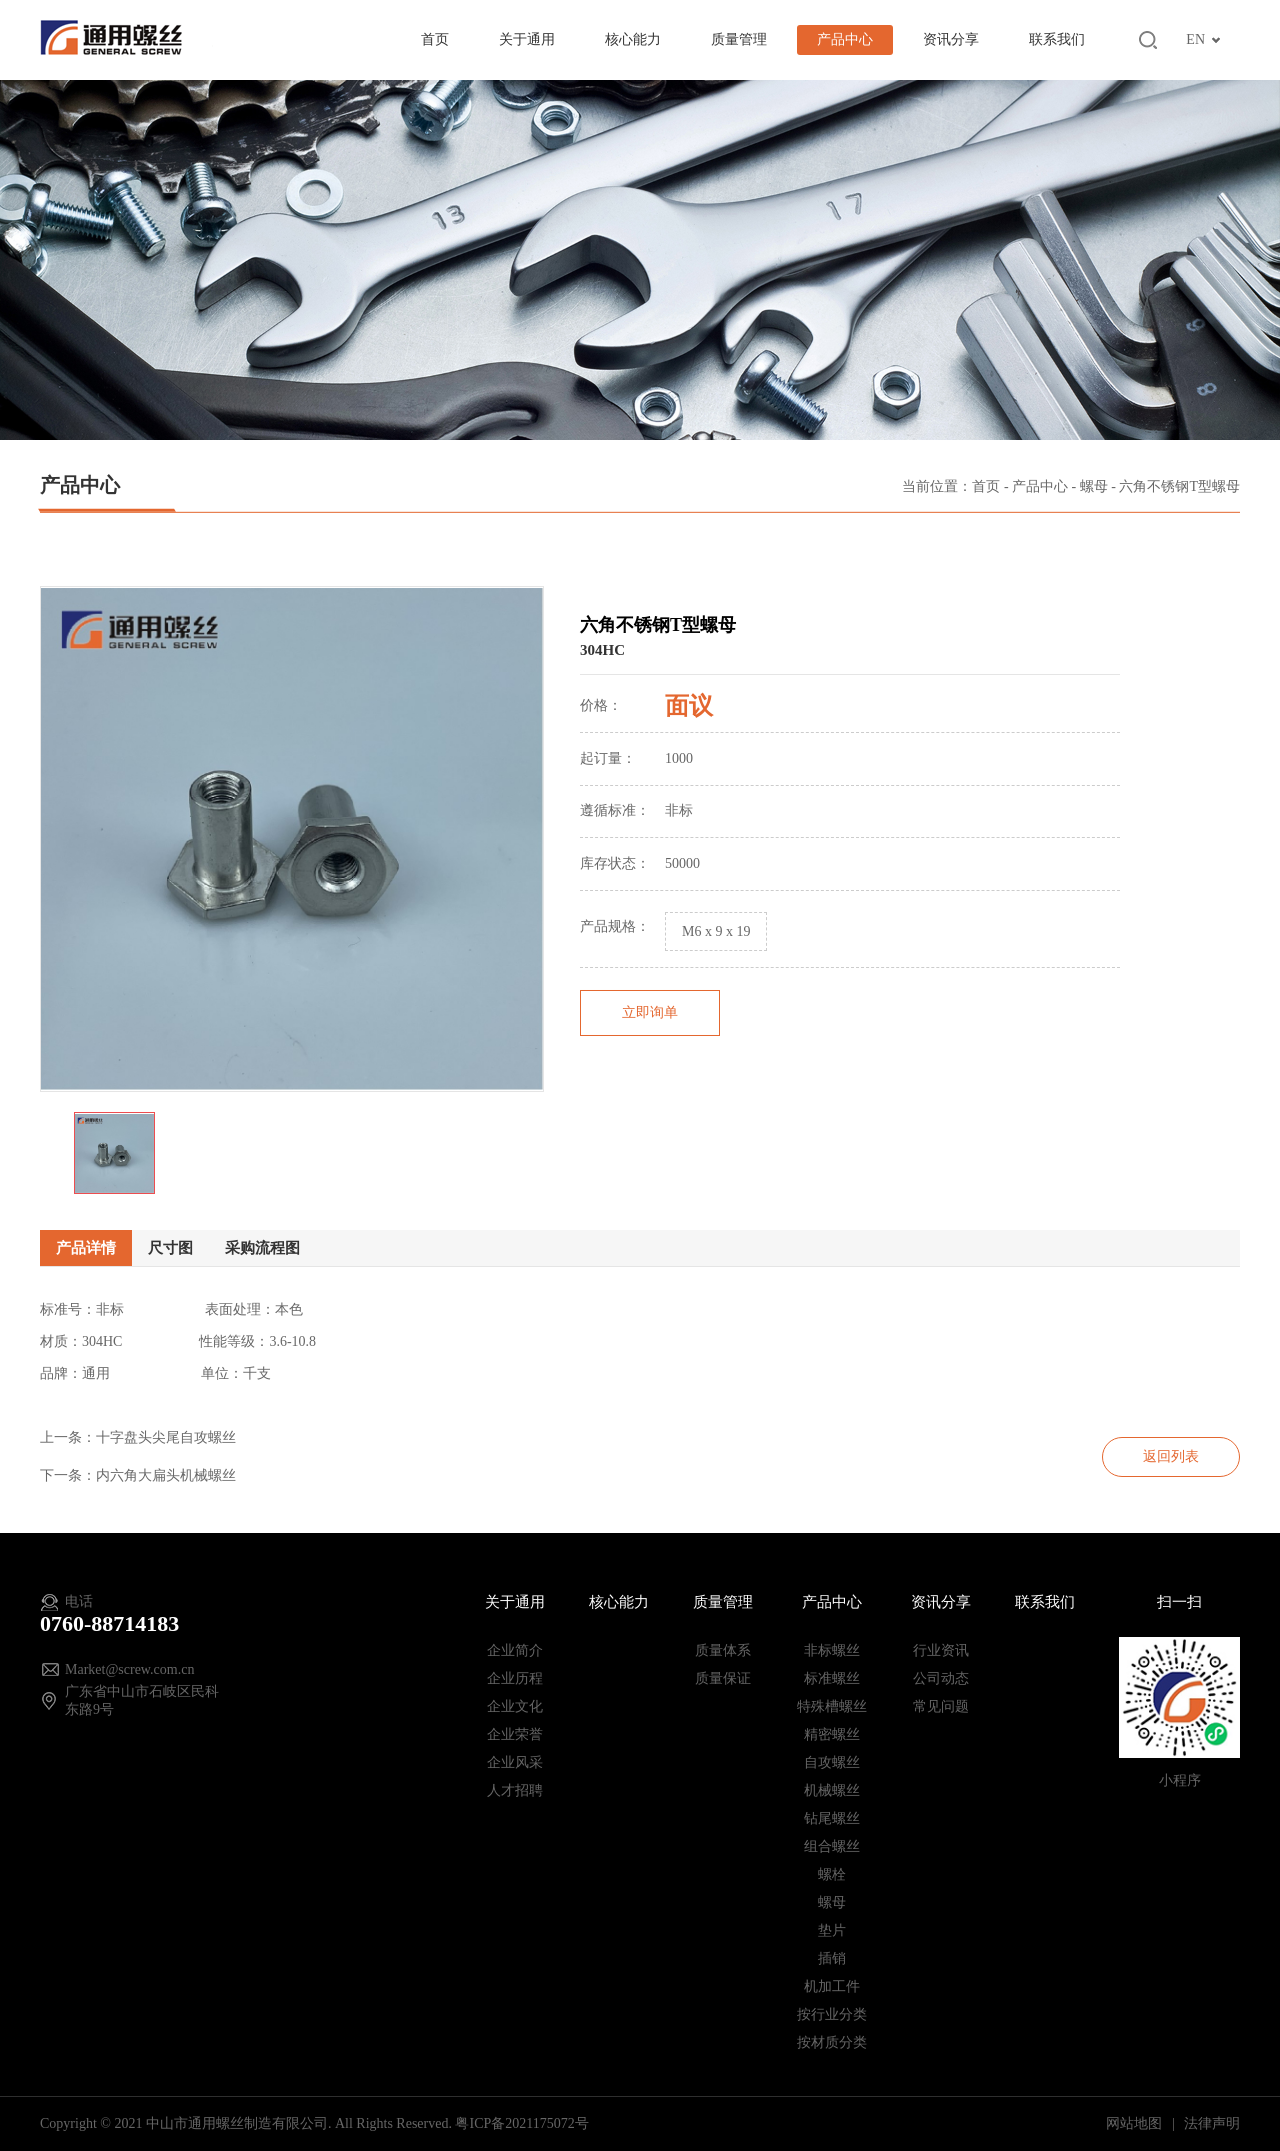  Describe the element at coordinates (832, 2042) in the screenshot. I see `按材质分类` at that location.